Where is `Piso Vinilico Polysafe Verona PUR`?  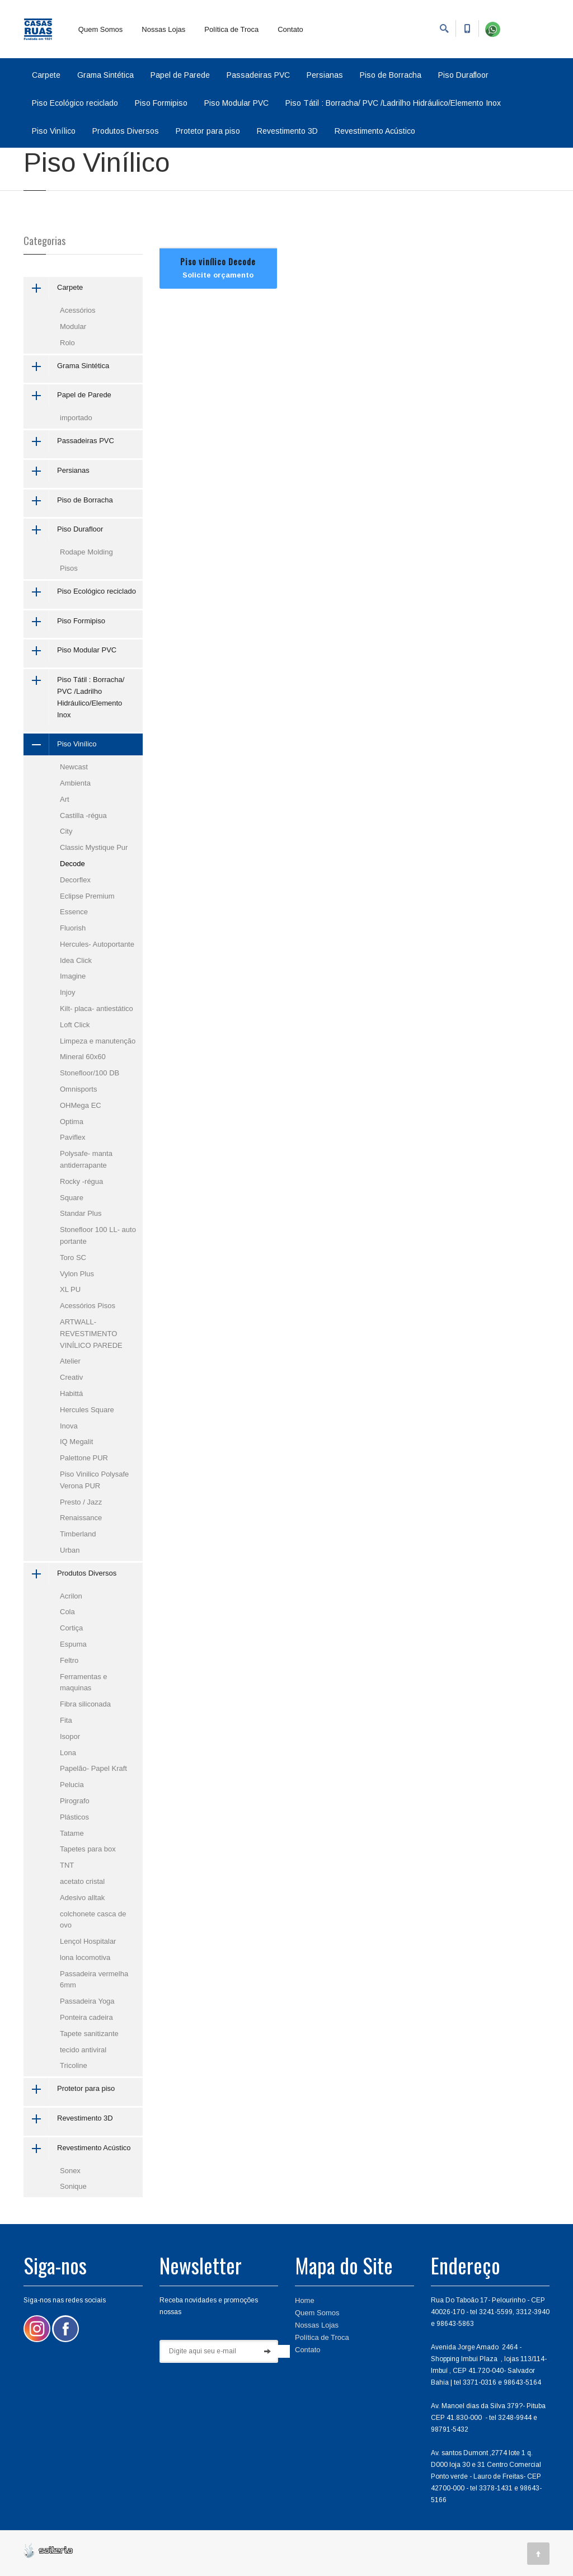 Piso Vinilico Polysafe Verona PUR is located at coordinates (94, 1480).